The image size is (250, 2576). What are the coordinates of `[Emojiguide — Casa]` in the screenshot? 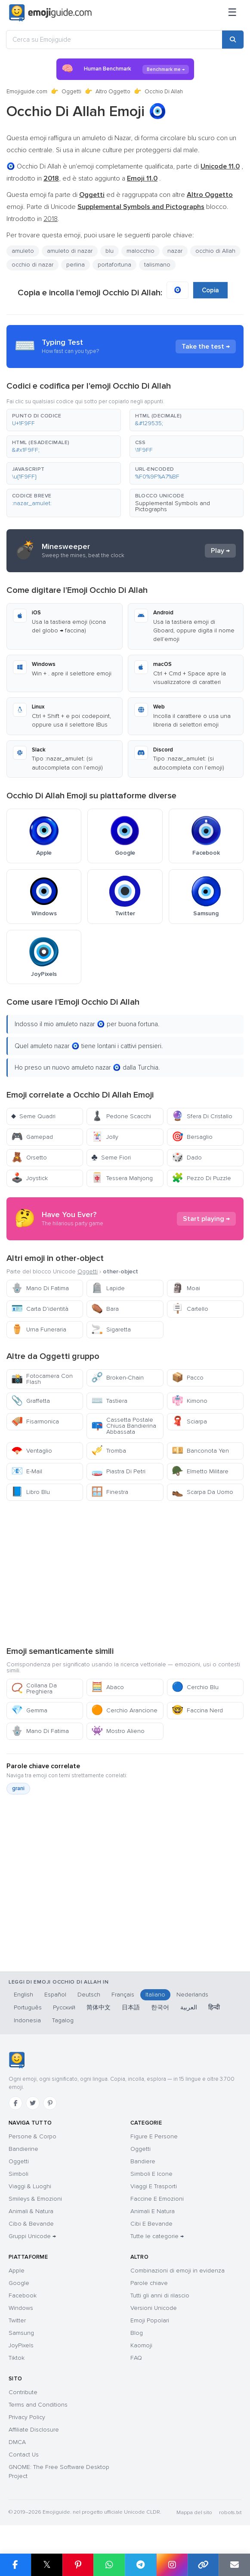 It's located at (17, 2060).